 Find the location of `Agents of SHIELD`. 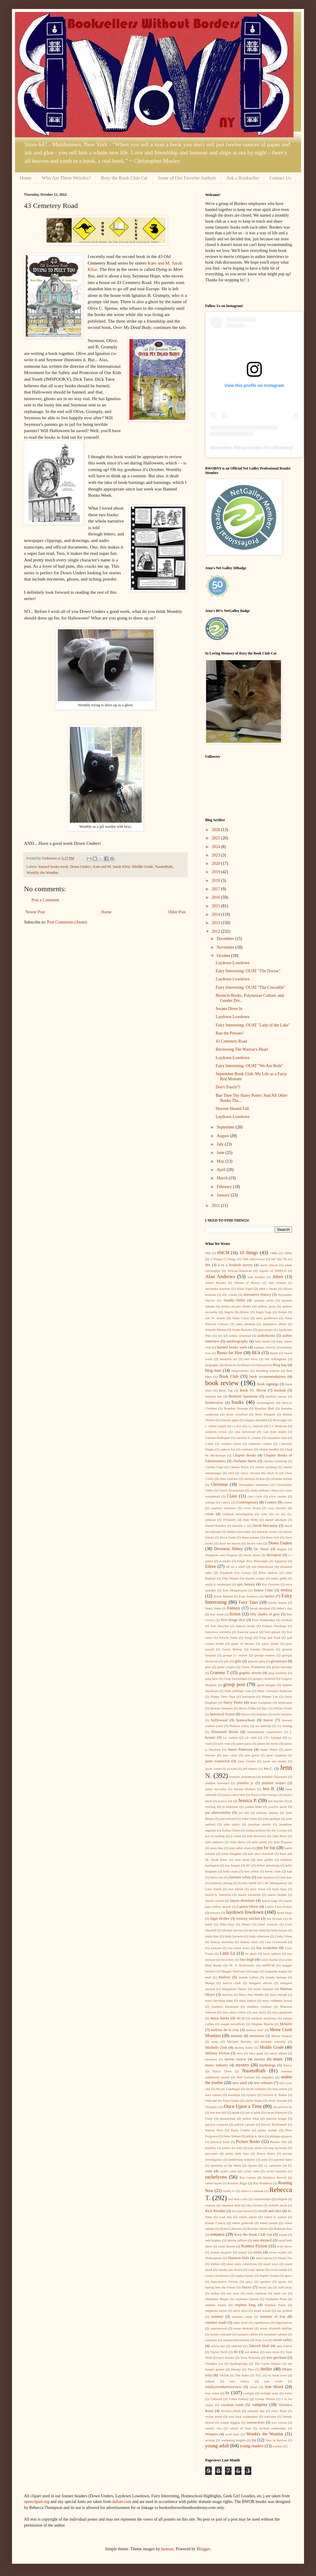

Agents of SHIELD is located at coordinates (273, 1270).